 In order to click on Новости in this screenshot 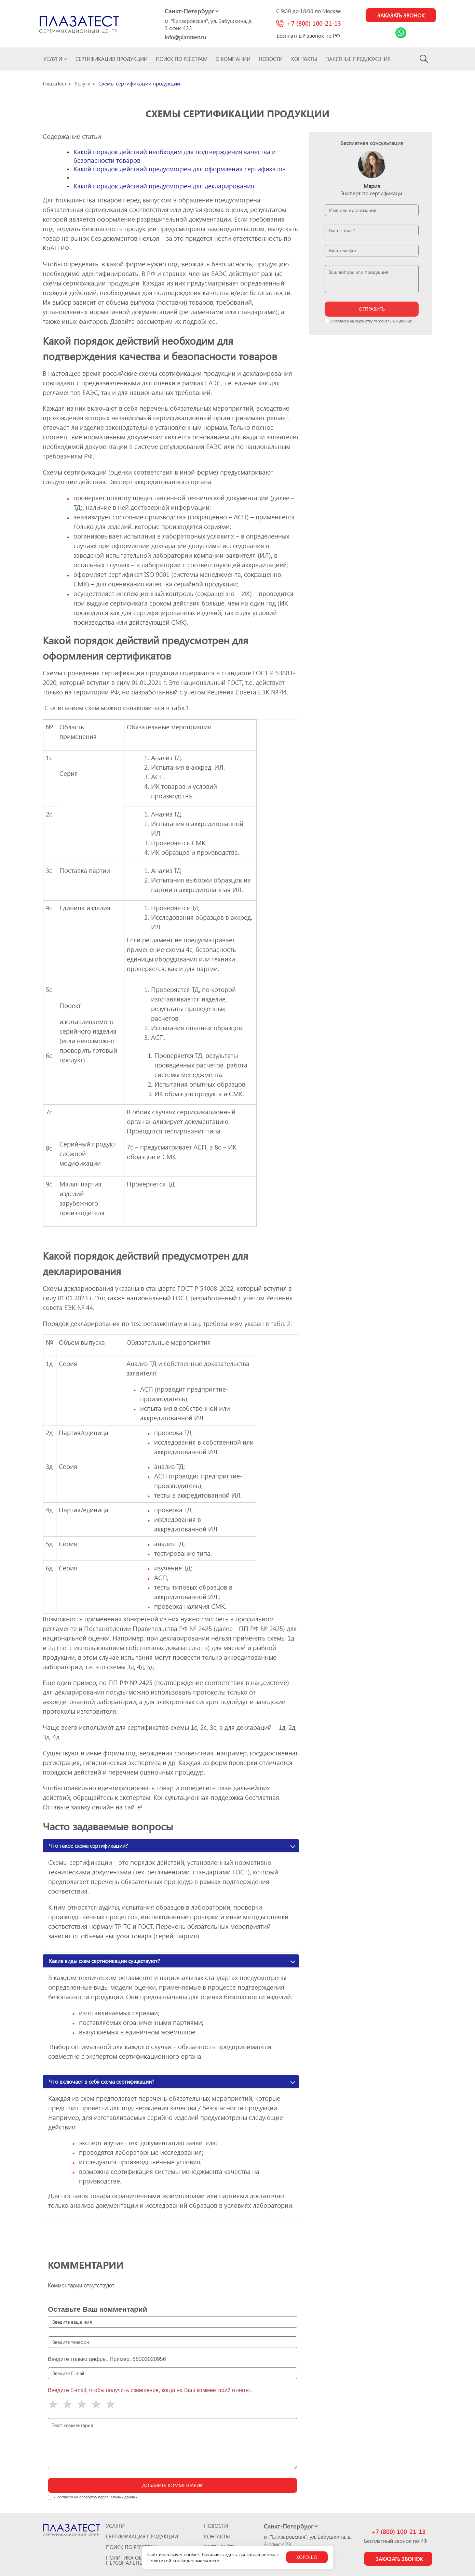, I will do `click(271, 58)`.